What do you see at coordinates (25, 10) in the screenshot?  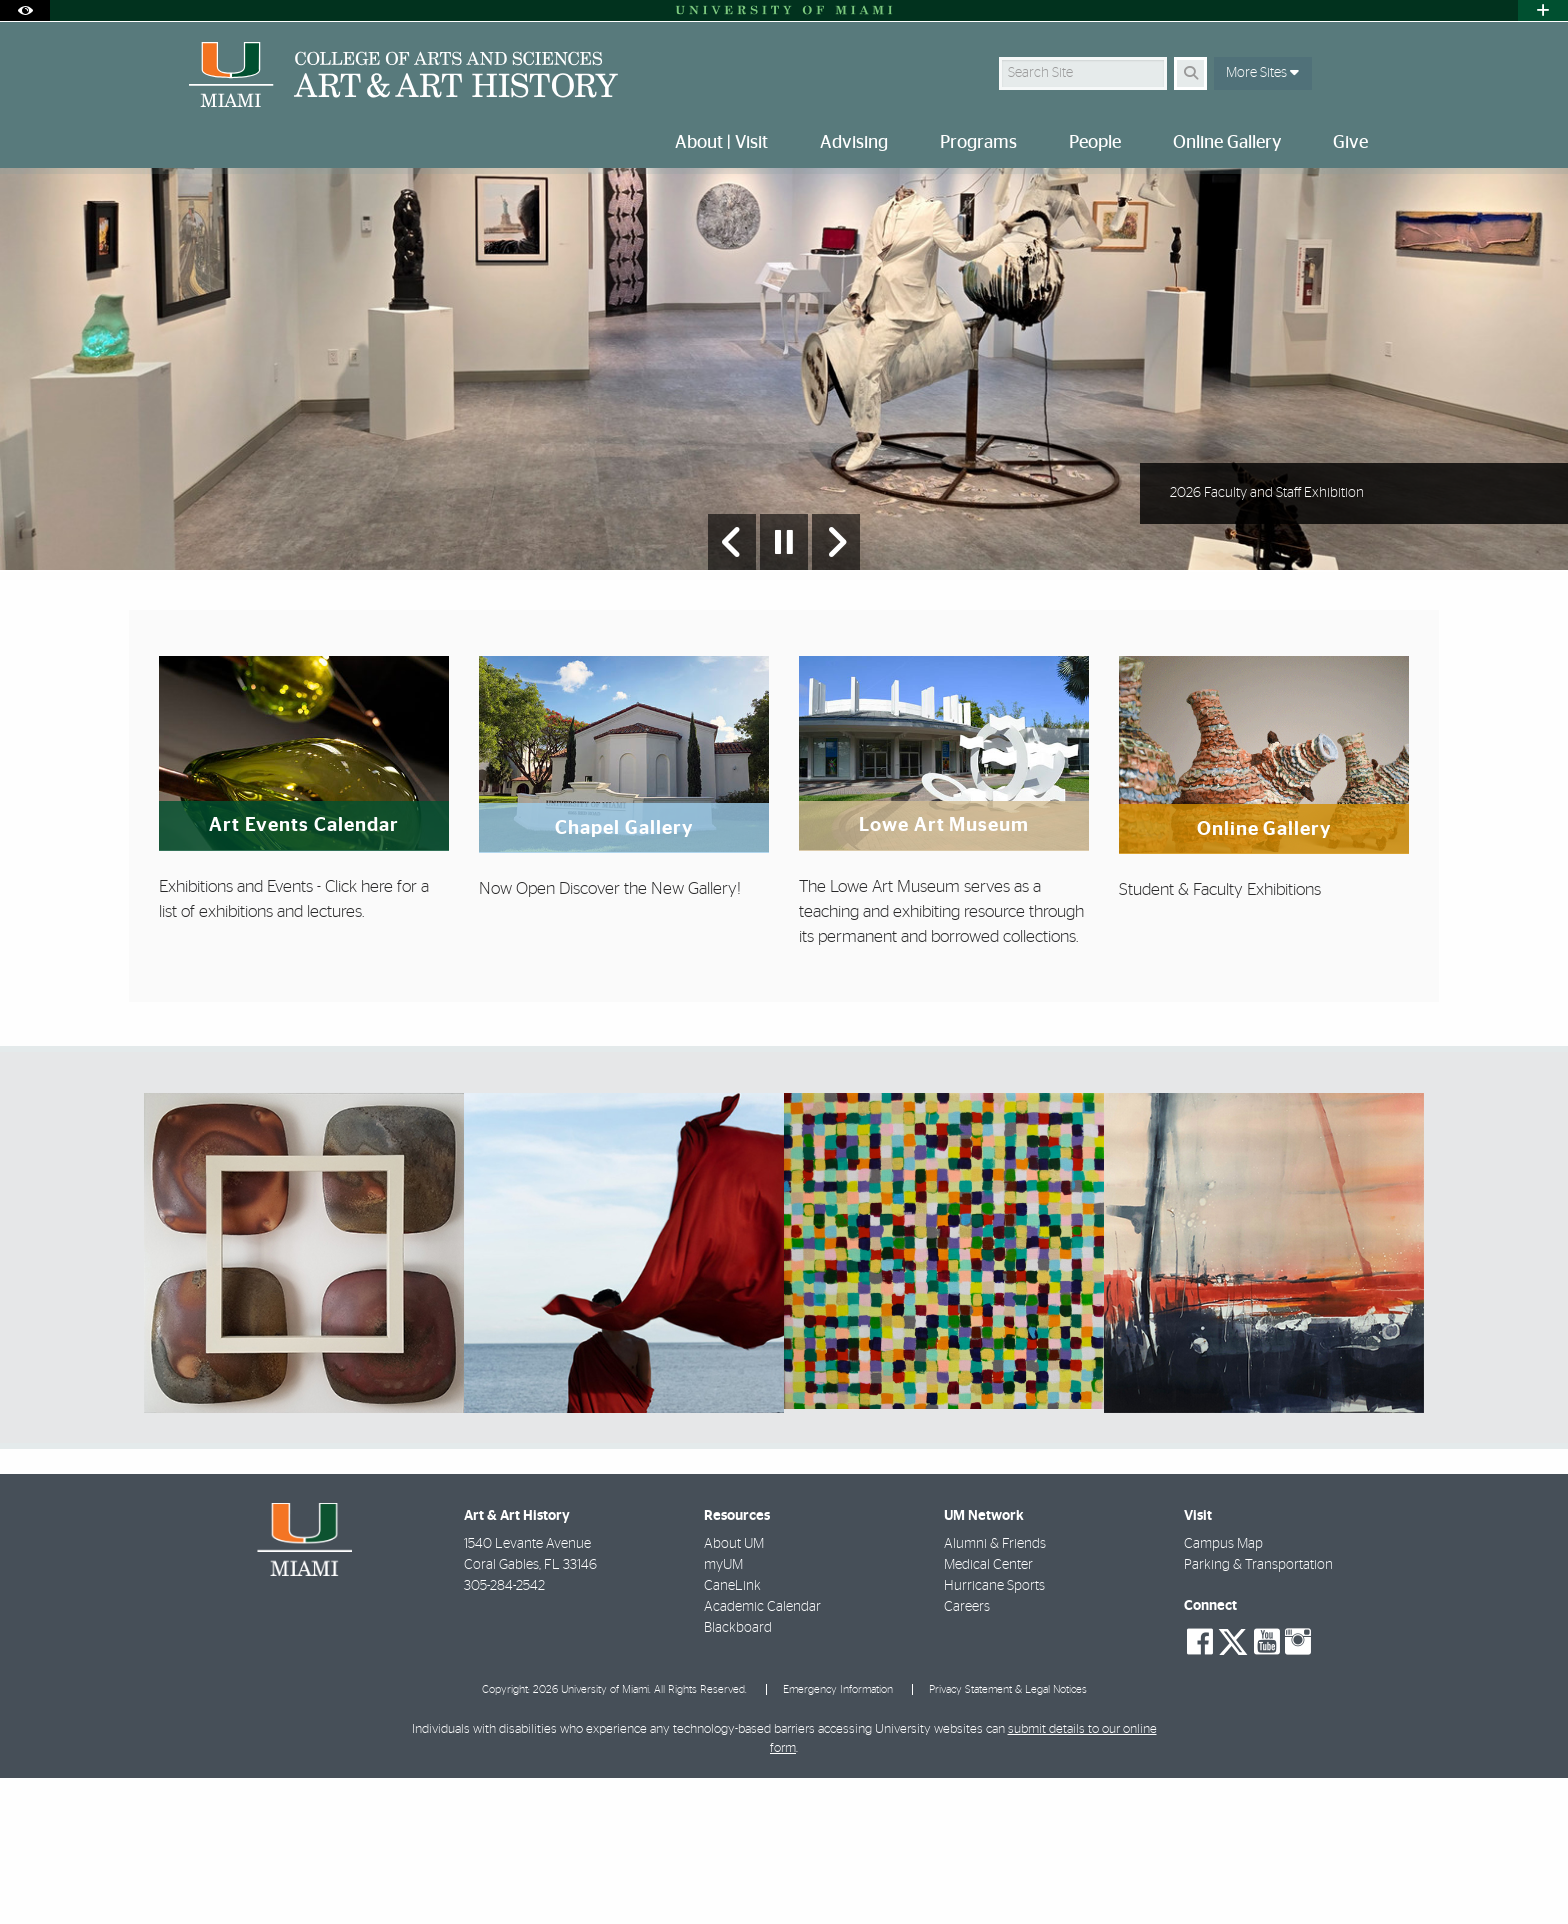 I see `[Open Accessibility Options]` at bounding box center [25, 10].